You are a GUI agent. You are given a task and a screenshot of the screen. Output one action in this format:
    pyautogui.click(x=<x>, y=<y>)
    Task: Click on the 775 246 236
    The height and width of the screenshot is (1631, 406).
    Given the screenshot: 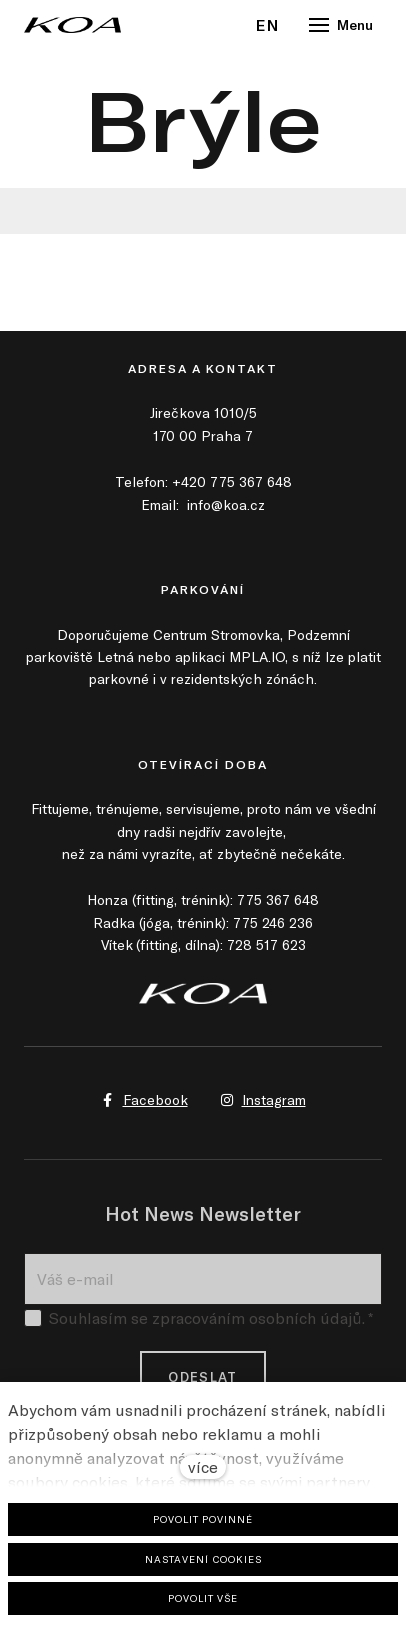 What is the action you would take?
    pyautogui.click(x=273, y=922)
    